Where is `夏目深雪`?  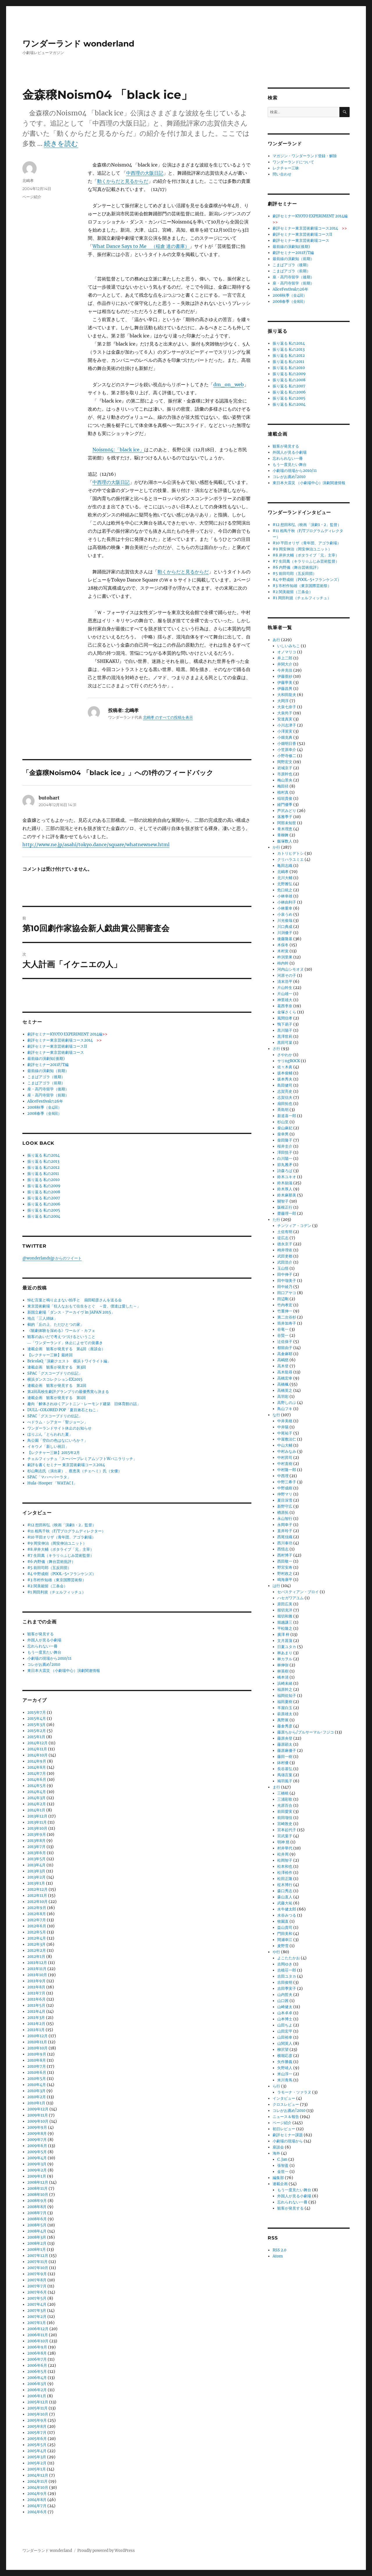
夏目深雪 is located at coordinates (284, 1500).